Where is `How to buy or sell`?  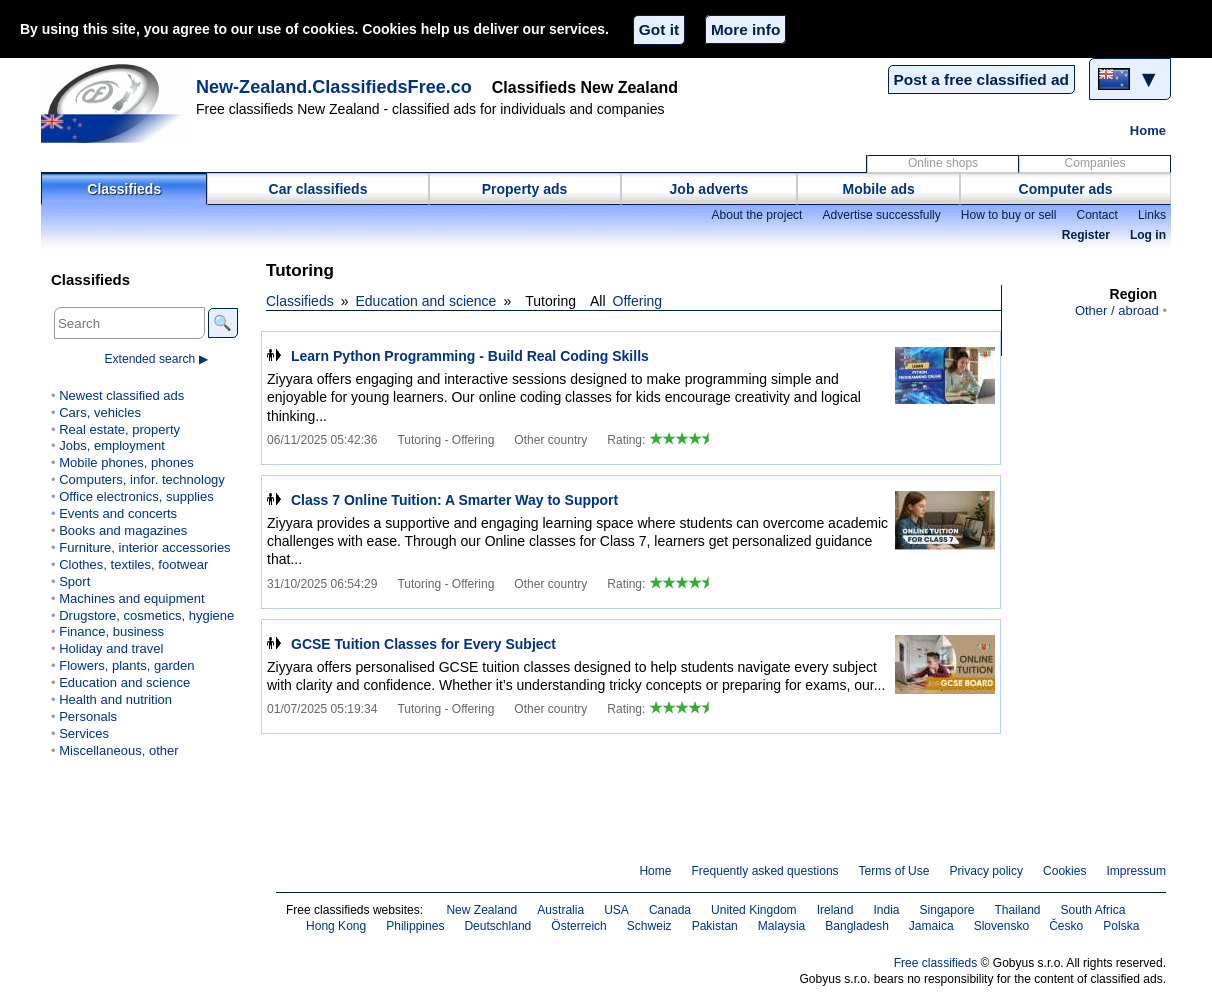
How to buy or sell is located at coordinates (1009, 215).